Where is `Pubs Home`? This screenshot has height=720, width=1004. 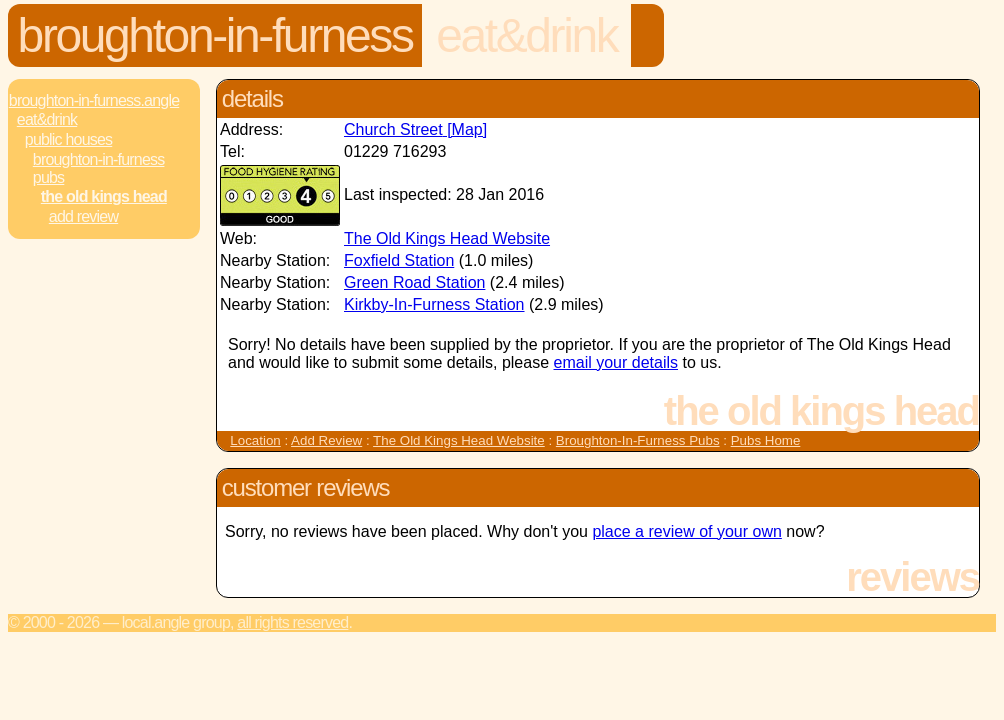 Pubs Home is located at coordinates (766, 440).